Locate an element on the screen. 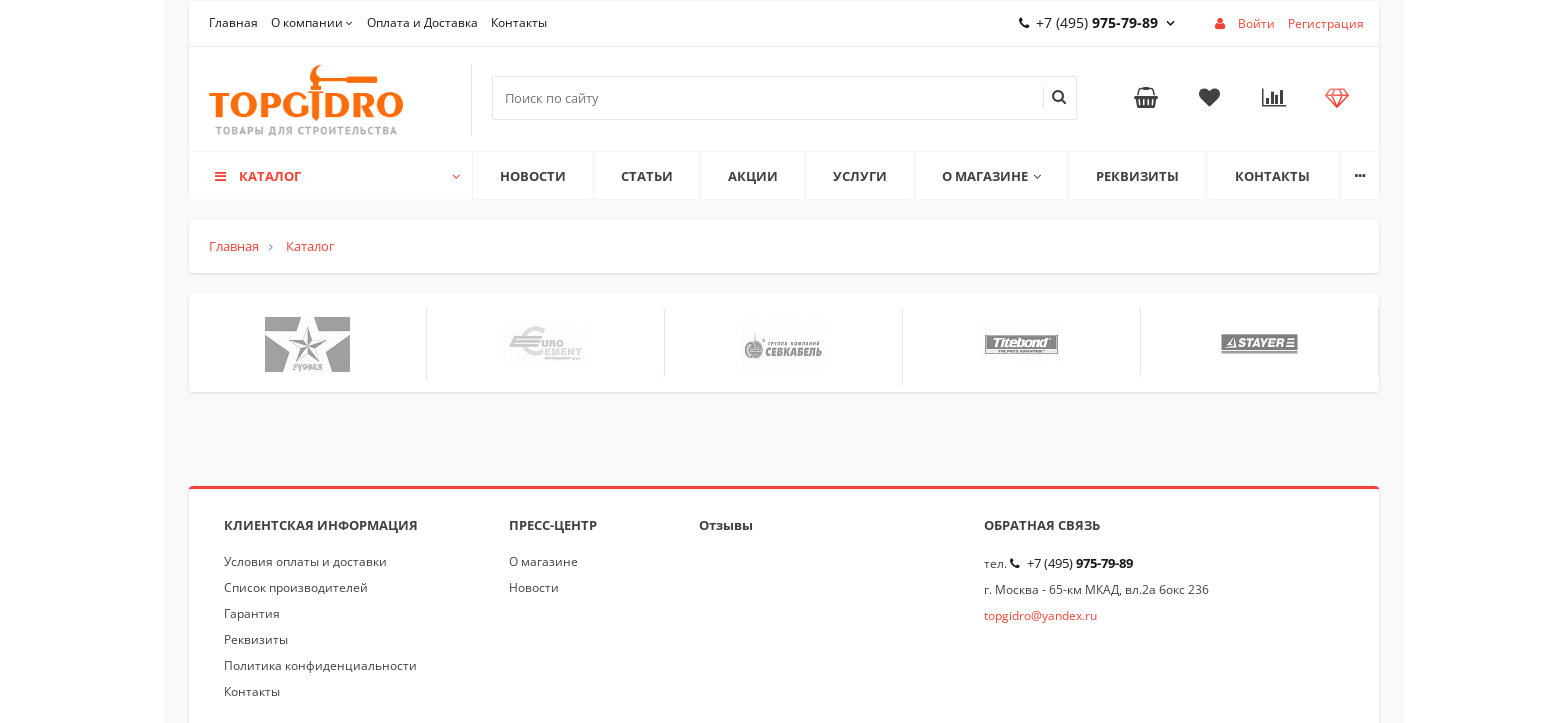  topgidro@yandex.ru is located at coordinates (1040, 615).